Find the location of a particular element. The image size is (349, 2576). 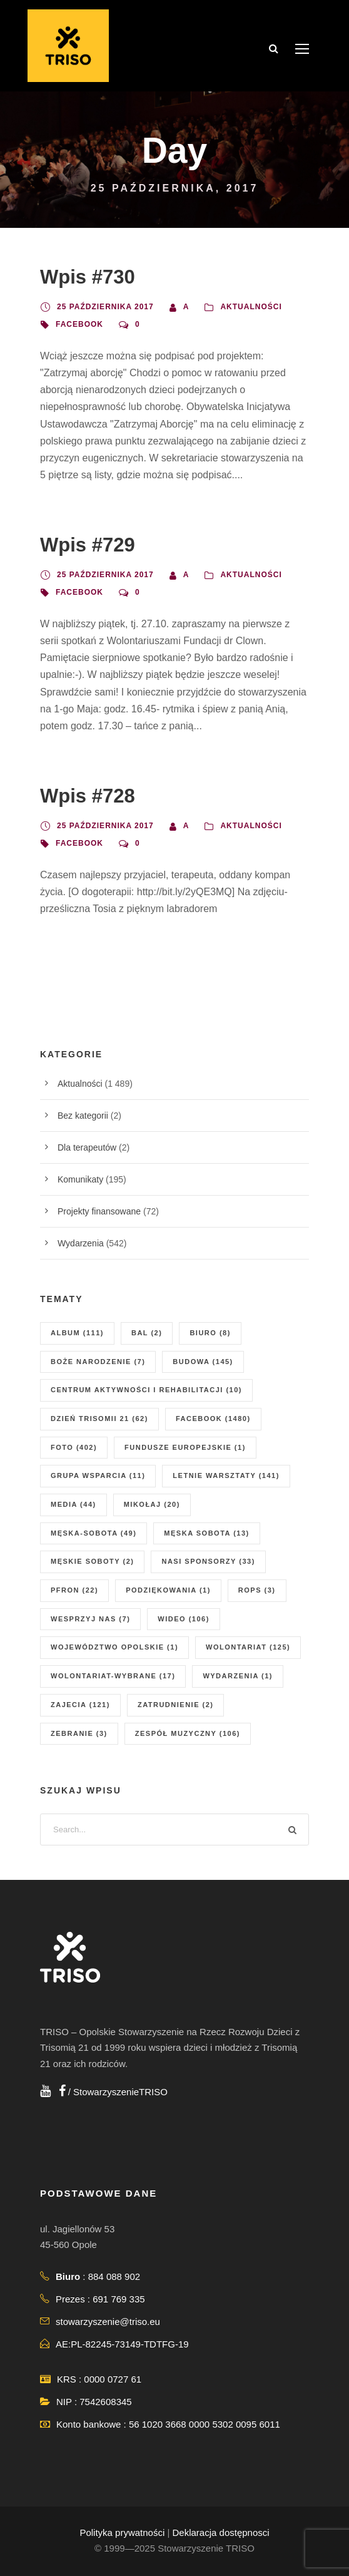

zajecia [zajecia (121 elementów)] is located at coordinates (80, 1704).